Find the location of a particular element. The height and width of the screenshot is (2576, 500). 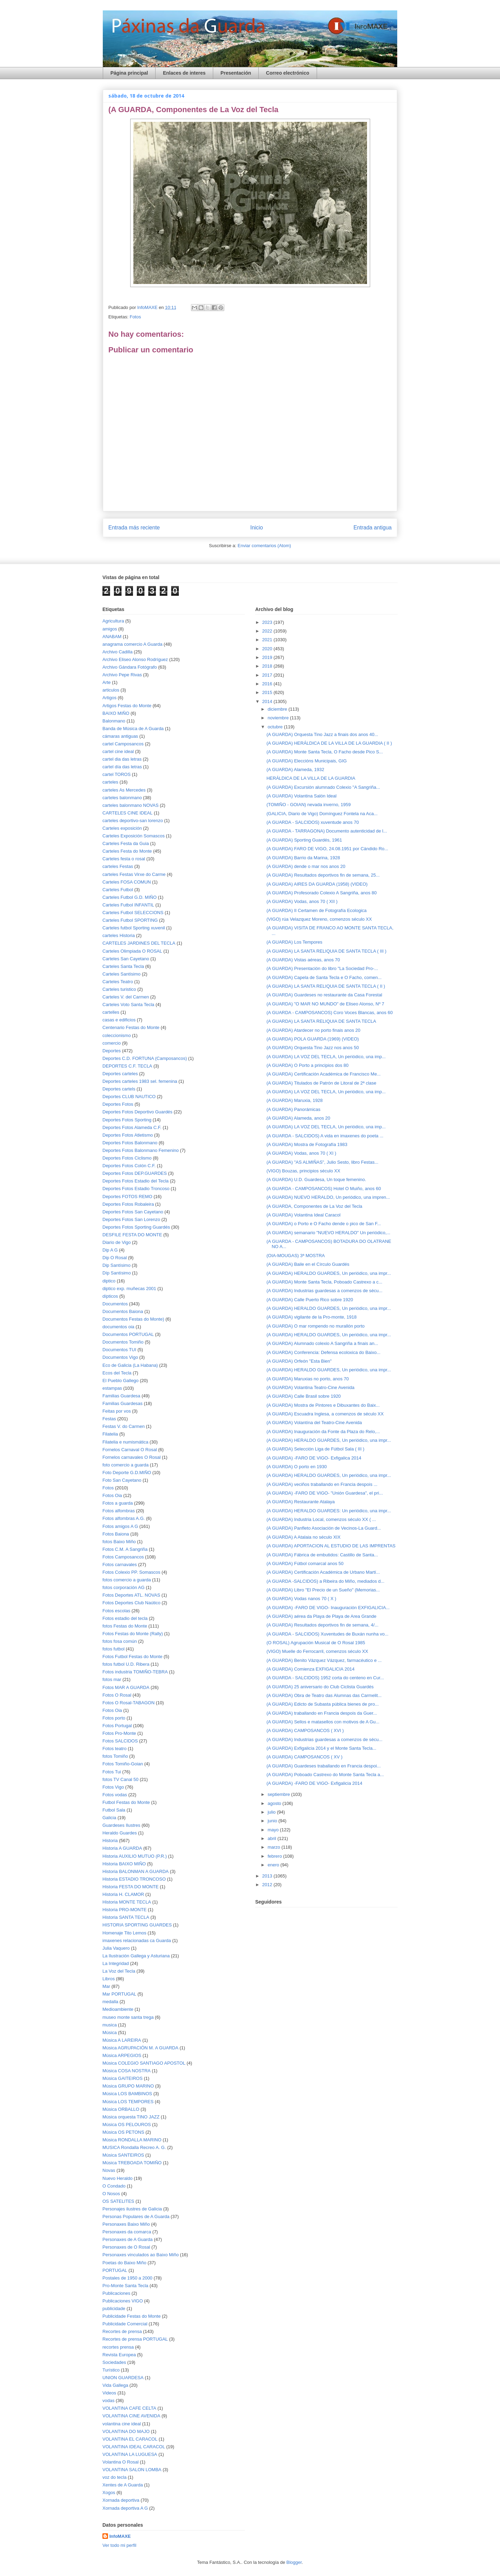

Presentación is located at coordinates (235, 73).